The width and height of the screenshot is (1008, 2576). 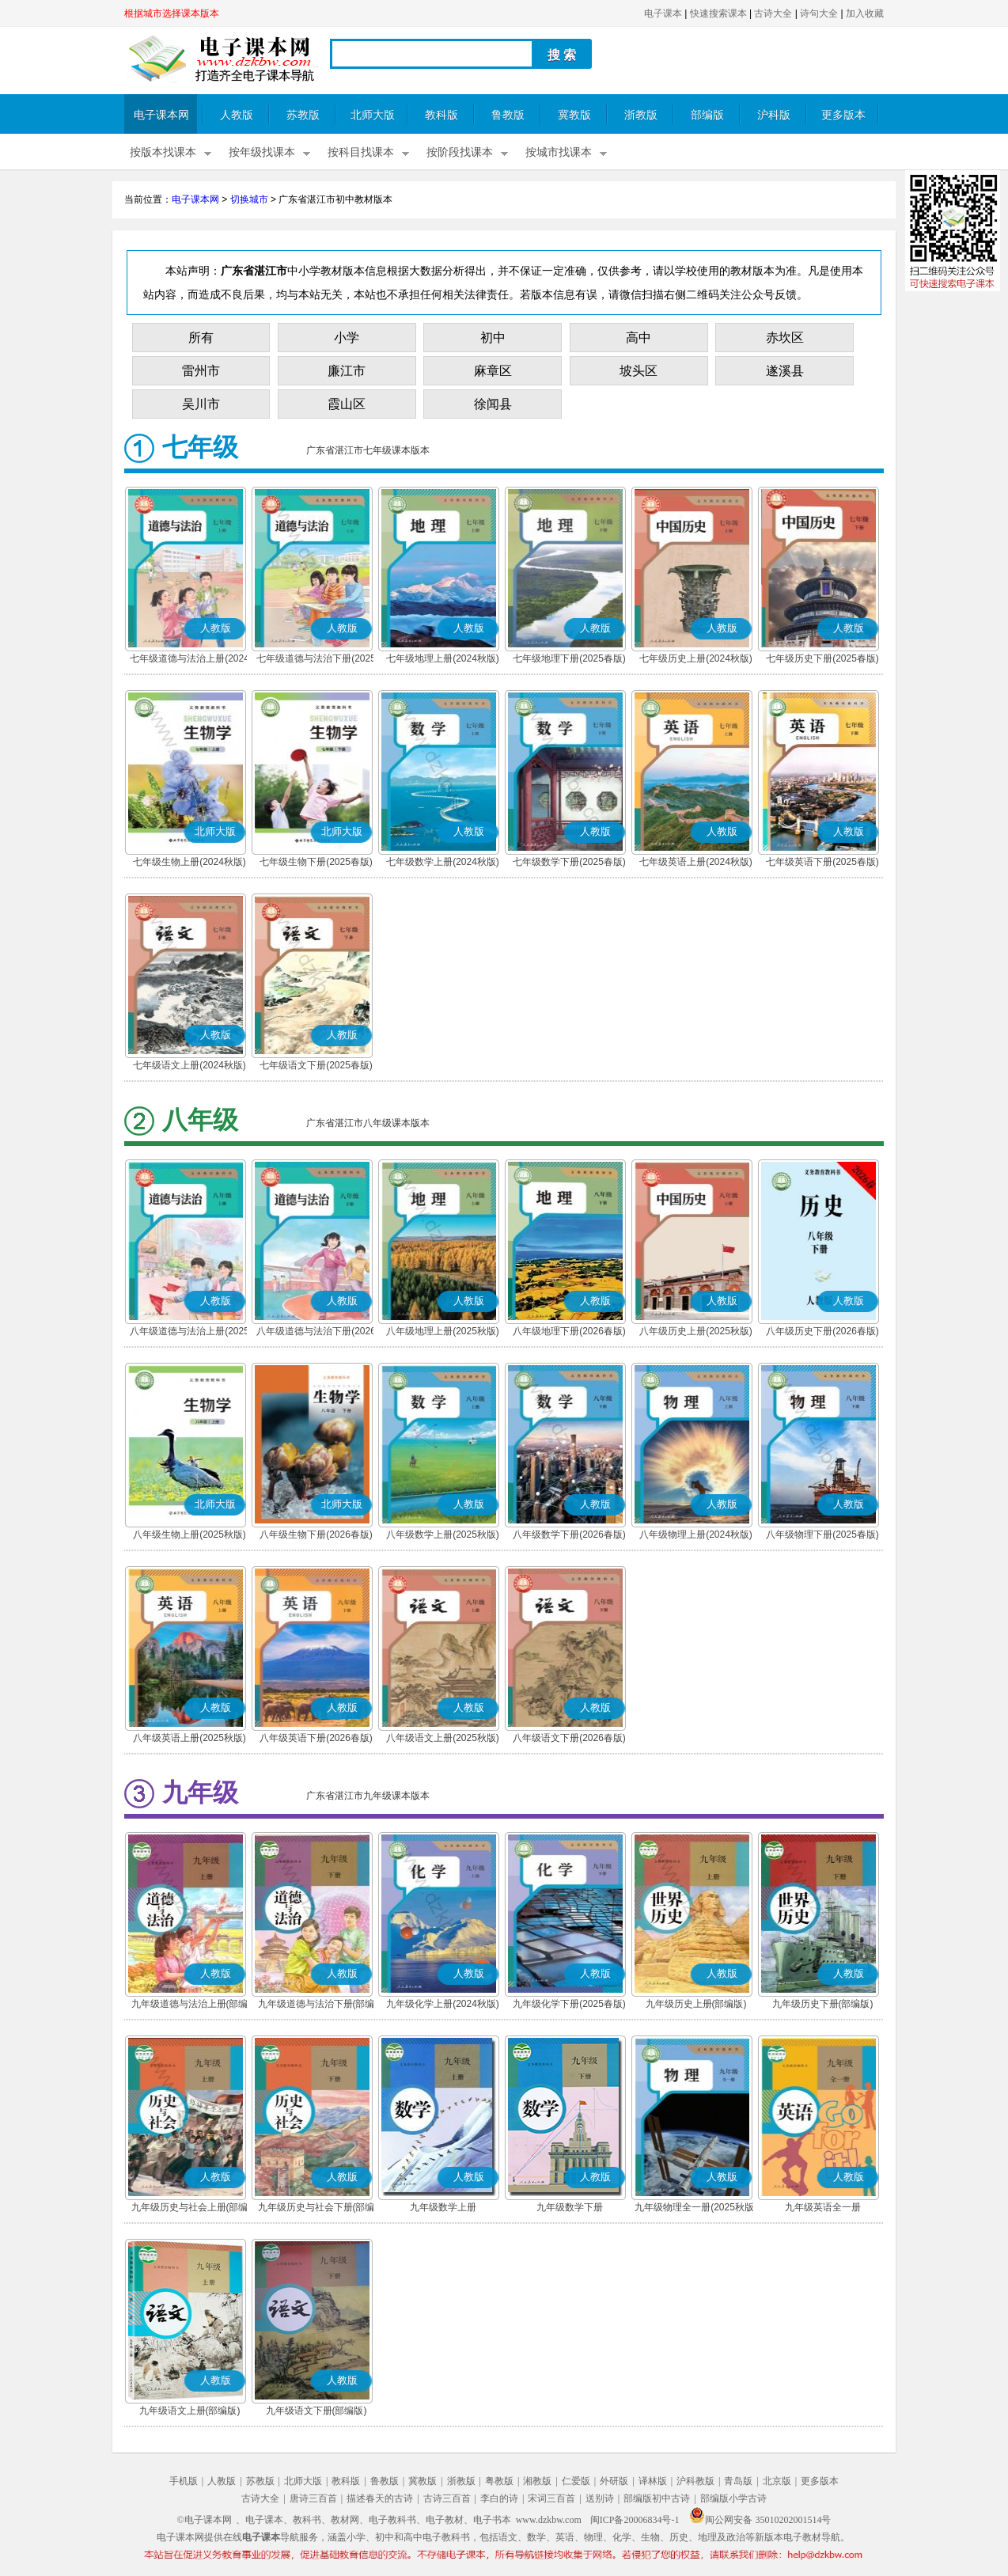 I want to click on 七年级道德与法治上册(2024秋版)(部编版), so click(x=189, y=660).